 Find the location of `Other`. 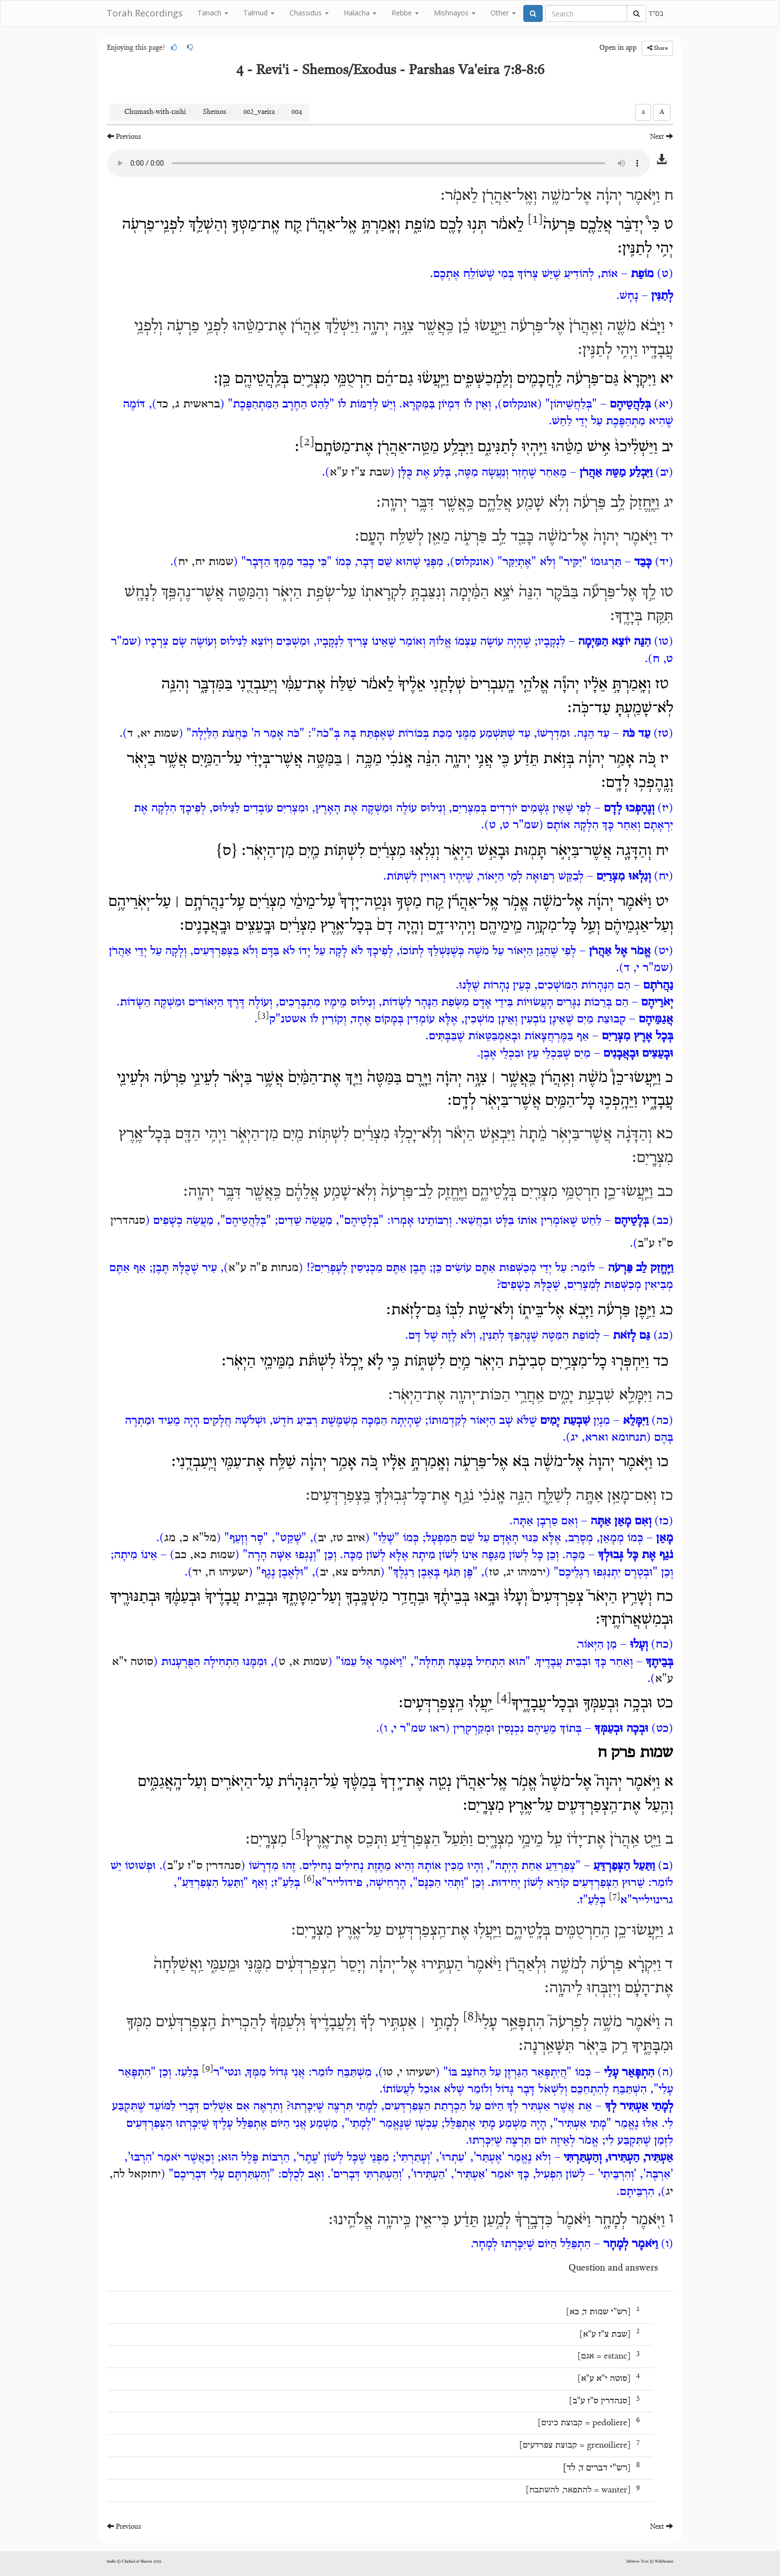

Other is located at coordinates (503, 12).